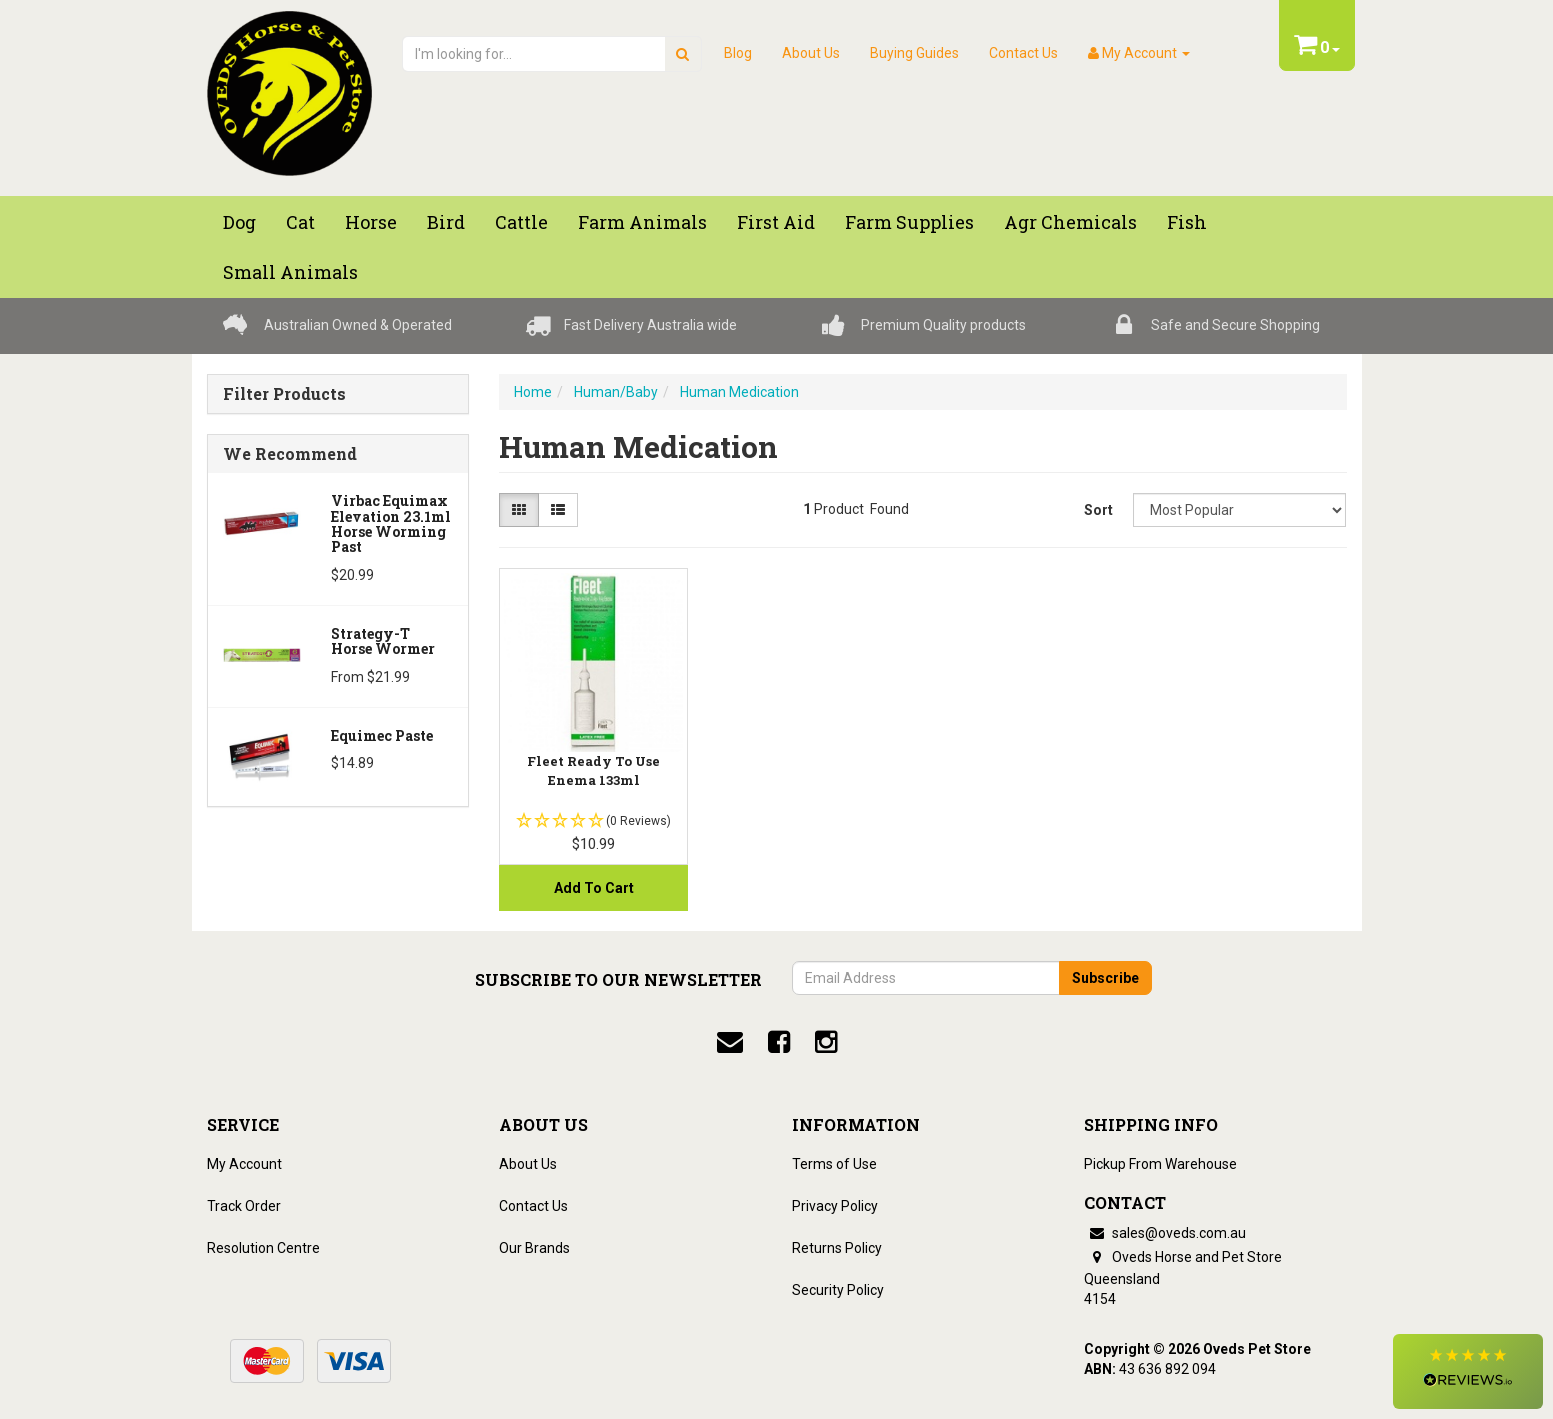 The width and height of the screenshot is (1553, 1419). Describe the element at coordinates (239, 222) in the screenshot. I see `Dog [button]` at that location.